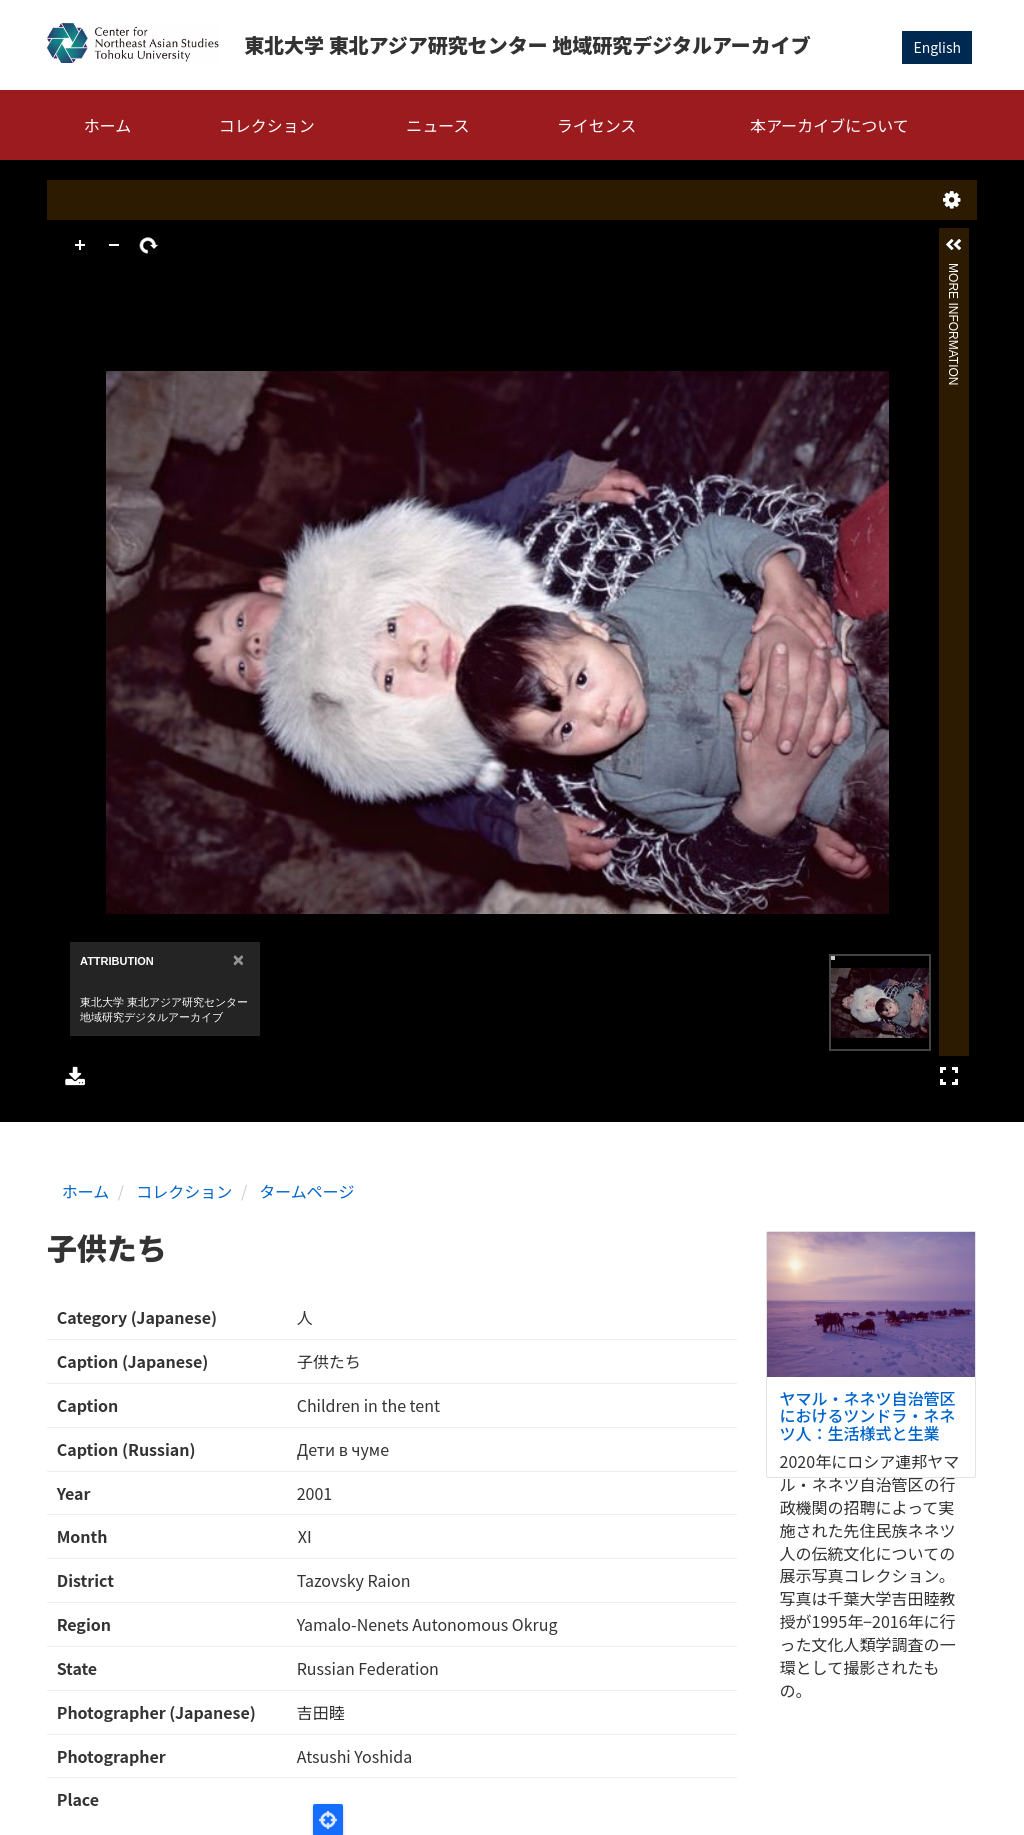 The height and width of the screenshot is (1835, 1024). Describe the element at coordinates (829, 125) in the screenshot. I see `本アーカイブについて` at that location.